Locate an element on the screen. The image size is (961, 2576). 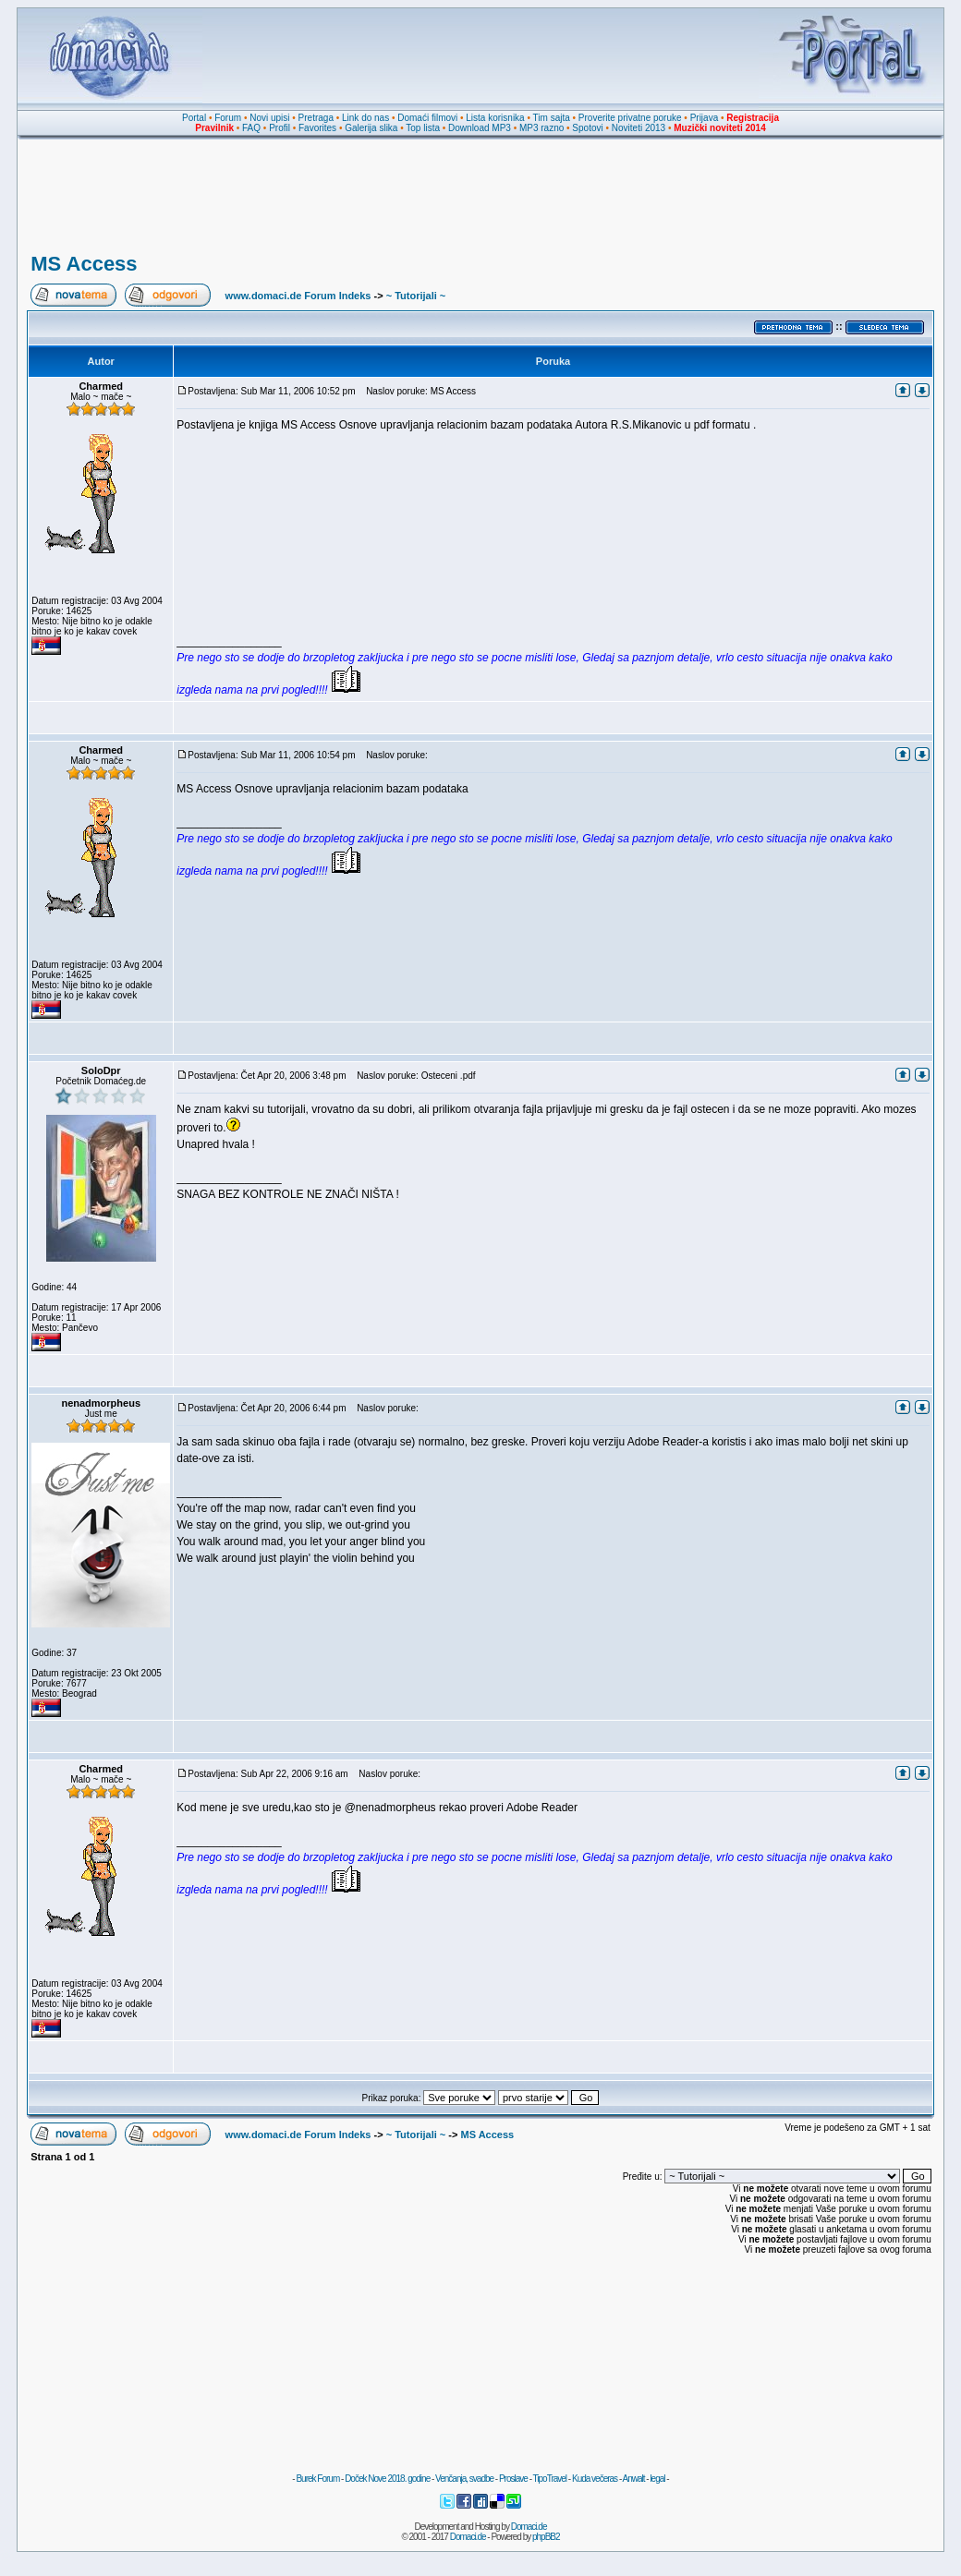
Galerija slika is located at coordinates (371, 128).